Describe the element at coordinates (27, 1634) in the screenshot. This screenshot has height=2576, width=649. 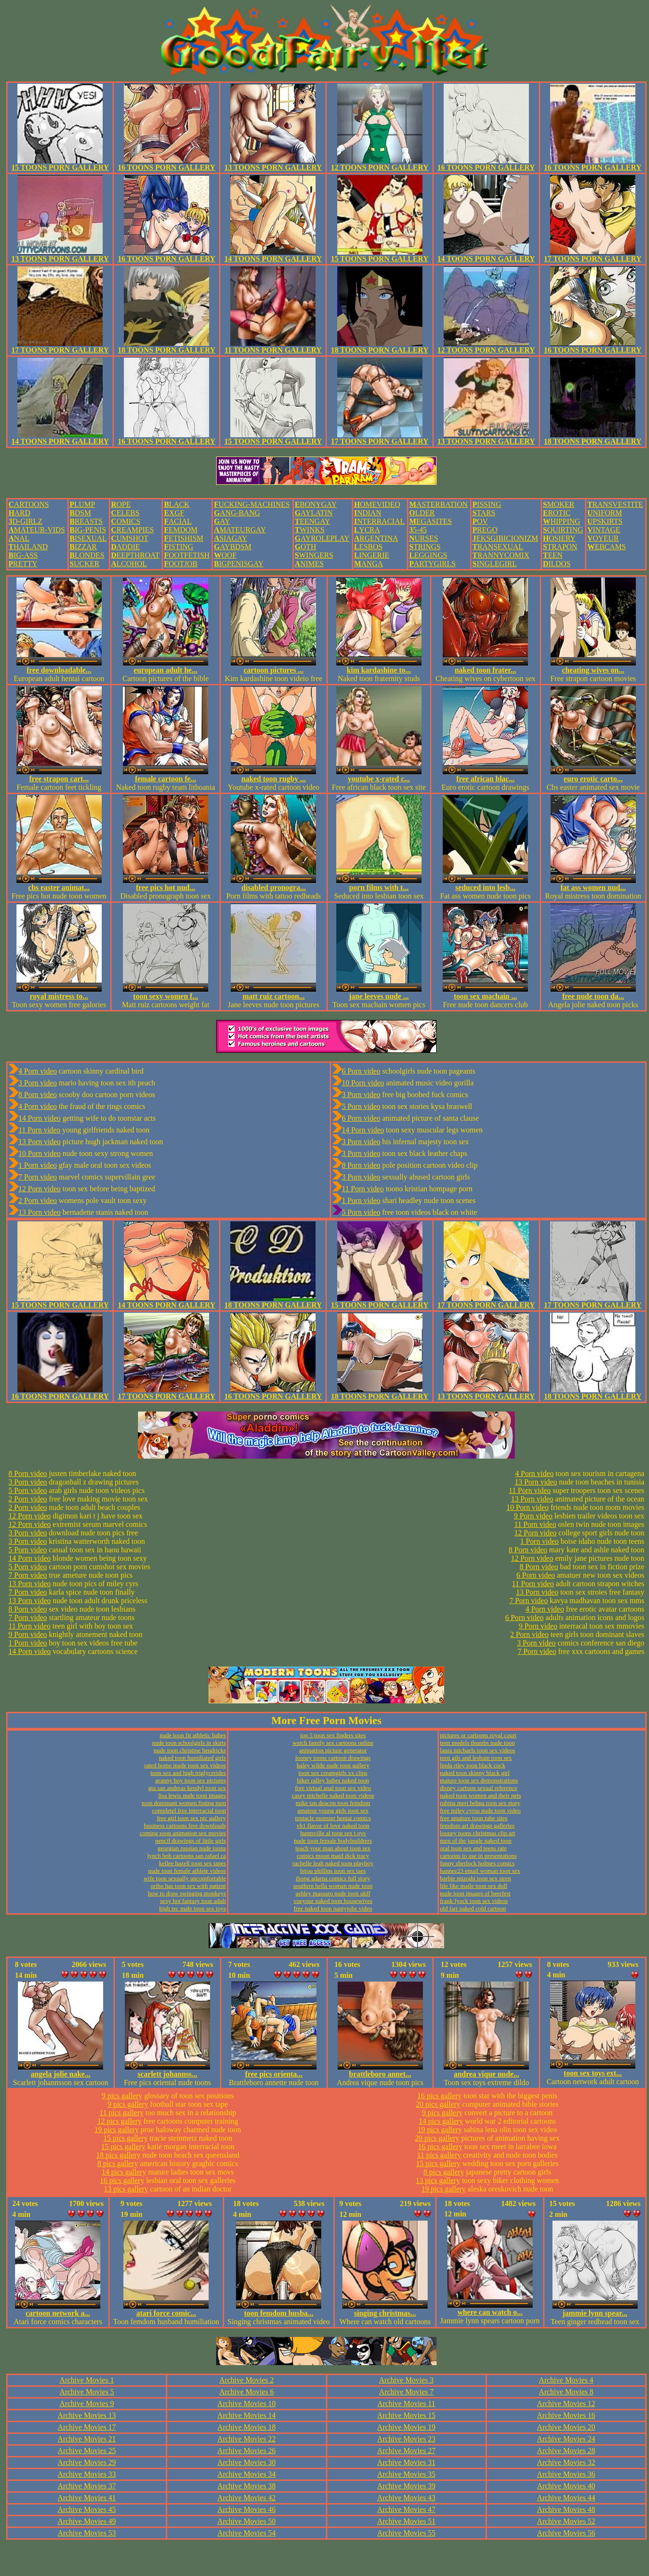
I see `9 Porn video` at that location.